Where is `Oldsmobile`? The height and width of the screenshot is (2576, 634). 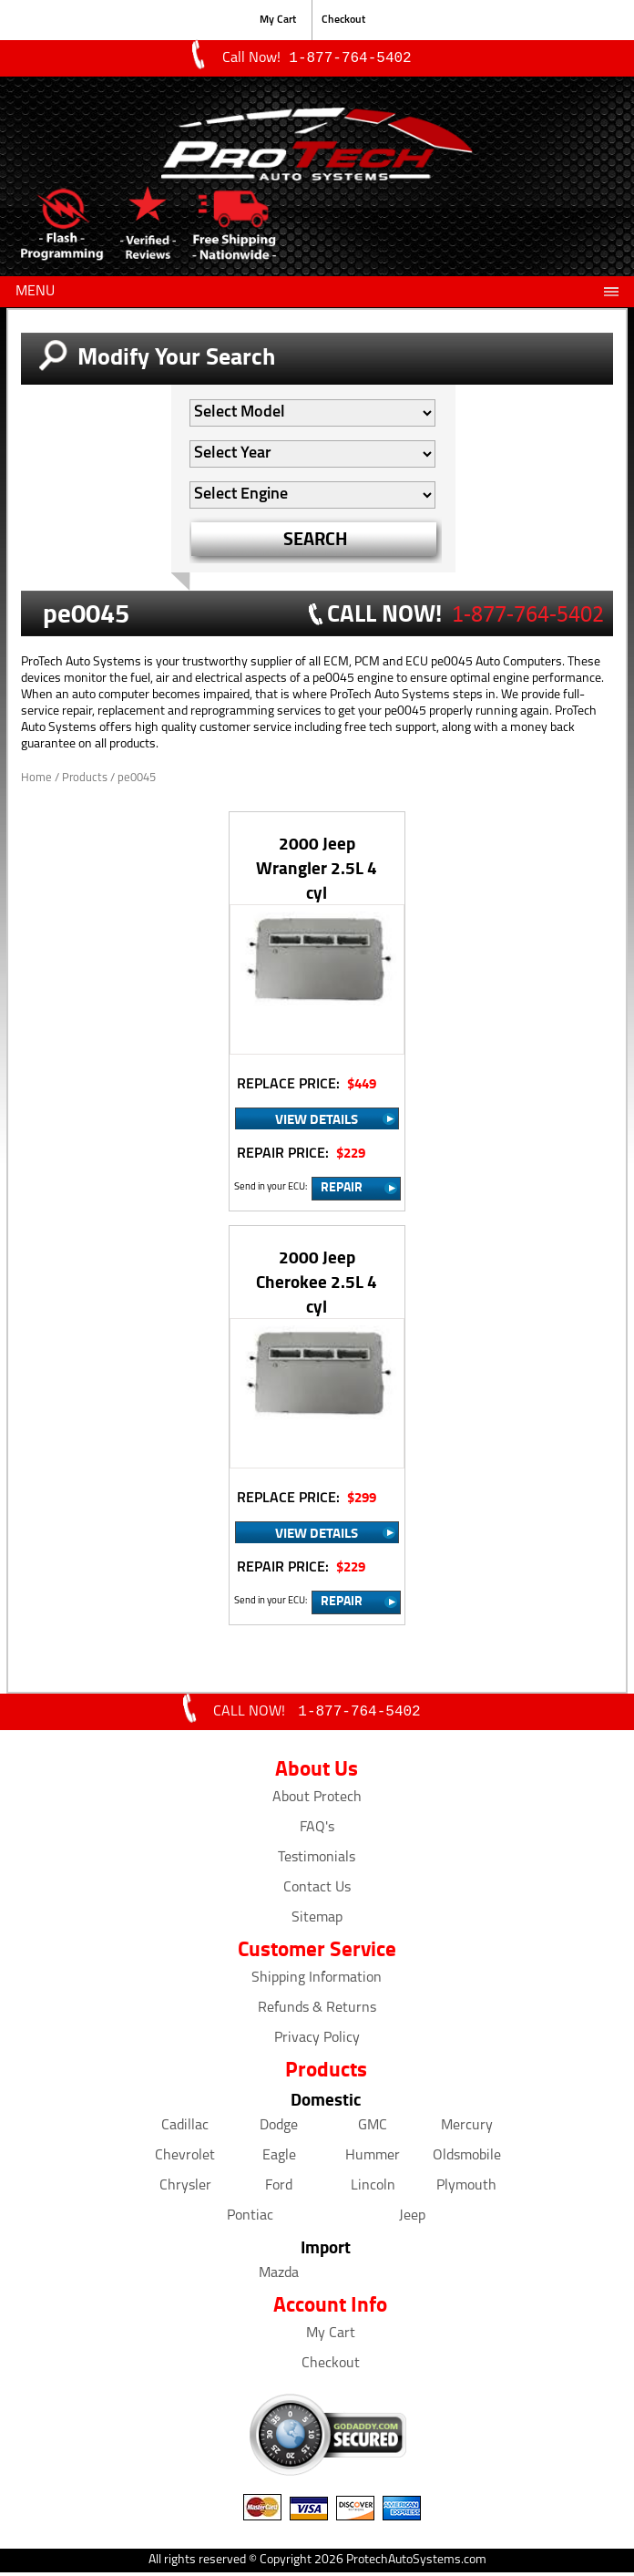 Oldsmobile is located at coordinates (467, 2159).